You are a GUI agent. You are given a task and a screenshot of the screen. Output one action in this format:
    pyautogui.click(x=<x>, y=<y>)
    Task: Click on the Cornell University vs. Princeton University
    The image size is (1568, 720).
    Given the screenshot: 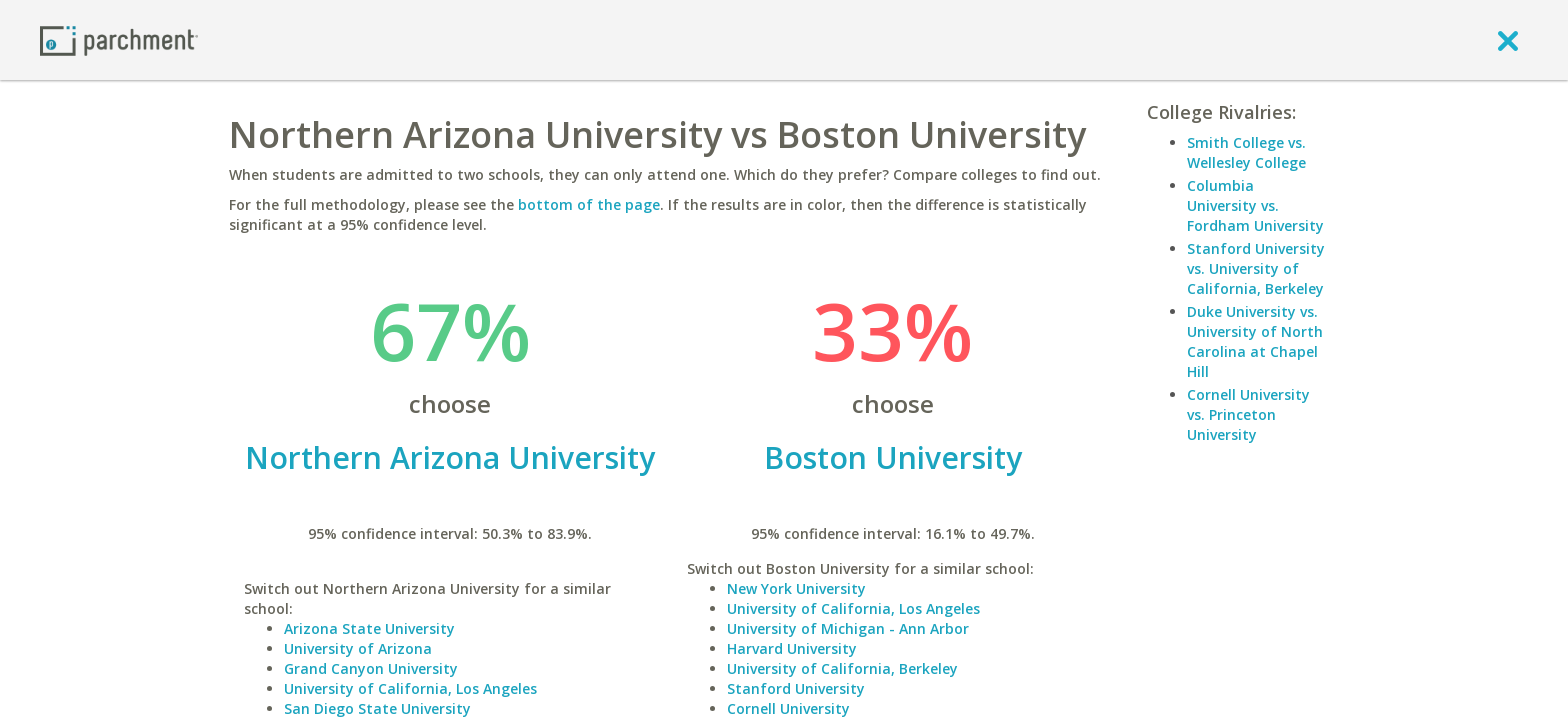 What is the action you would take?
    pyautogui.click(x=1248, y=414)
    